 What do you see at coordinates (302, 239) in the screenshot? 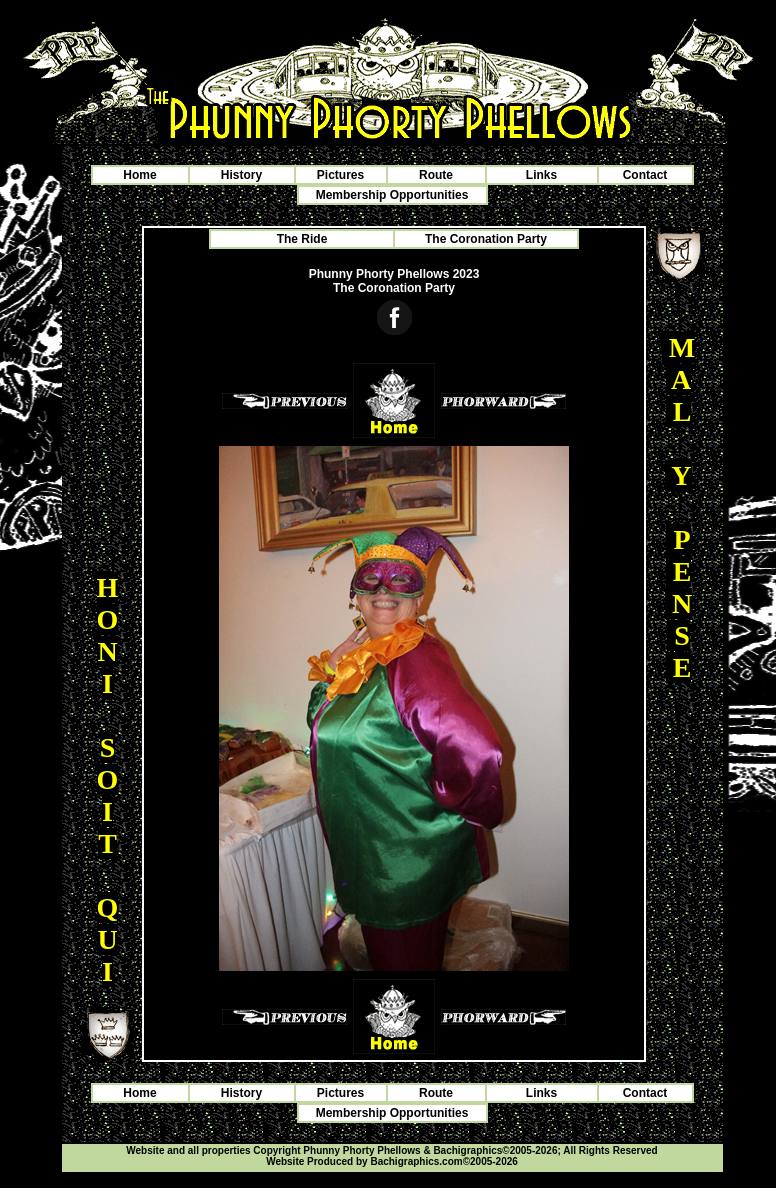
I see `The Ride` at bounding box center [302, 239].